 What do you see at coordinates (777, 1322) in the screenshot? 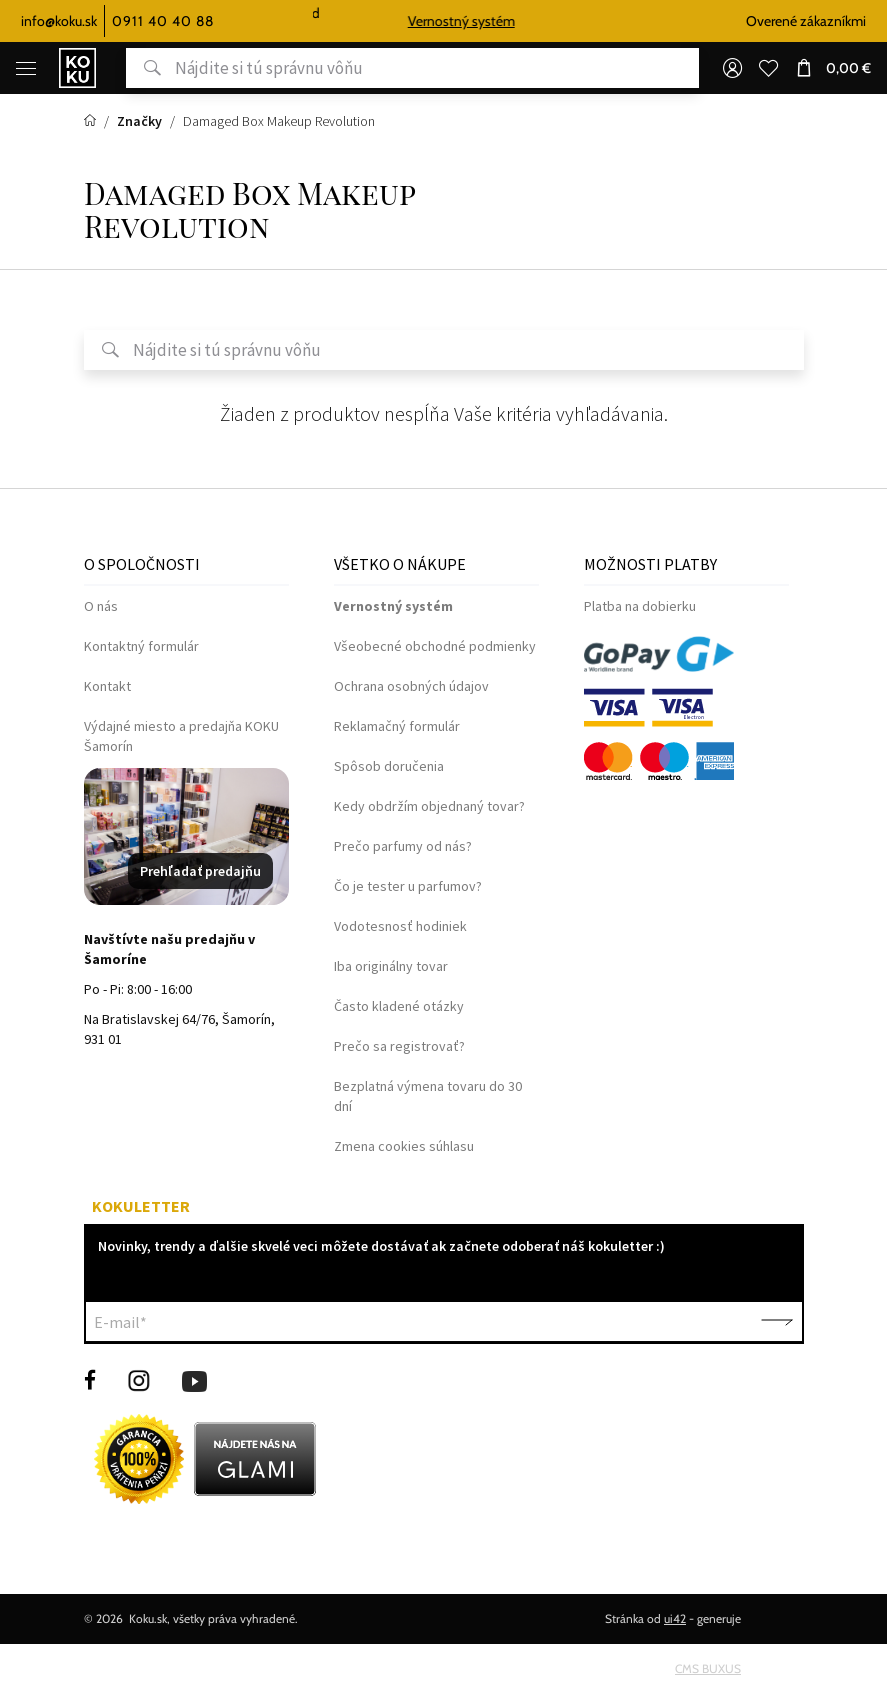
I see `Potvrdiť` at bounding box center [777, 1322].